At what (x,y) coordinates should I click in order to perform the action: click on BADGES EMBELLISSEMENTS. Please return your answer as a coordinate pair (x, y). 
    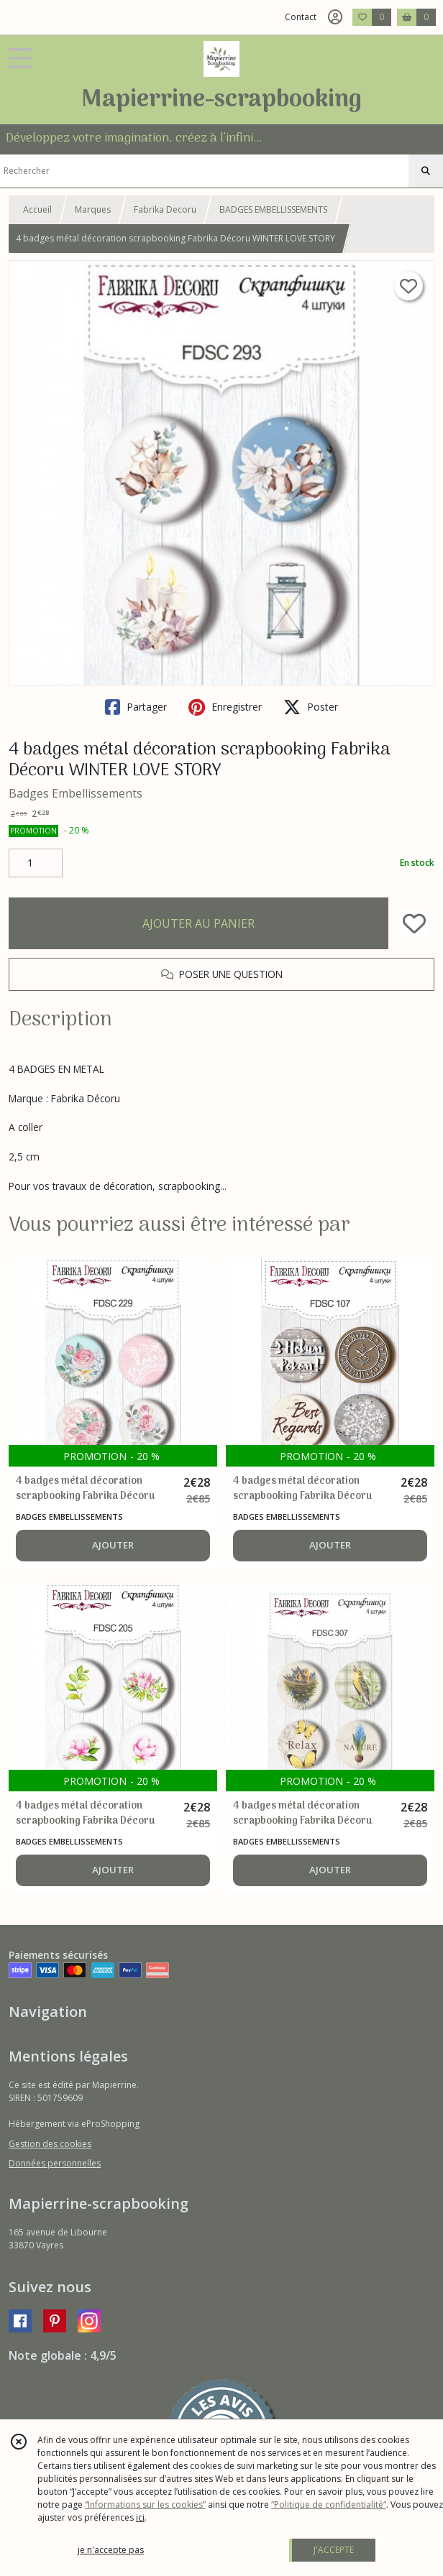
    Looking at the image, I should click on (273, 209).